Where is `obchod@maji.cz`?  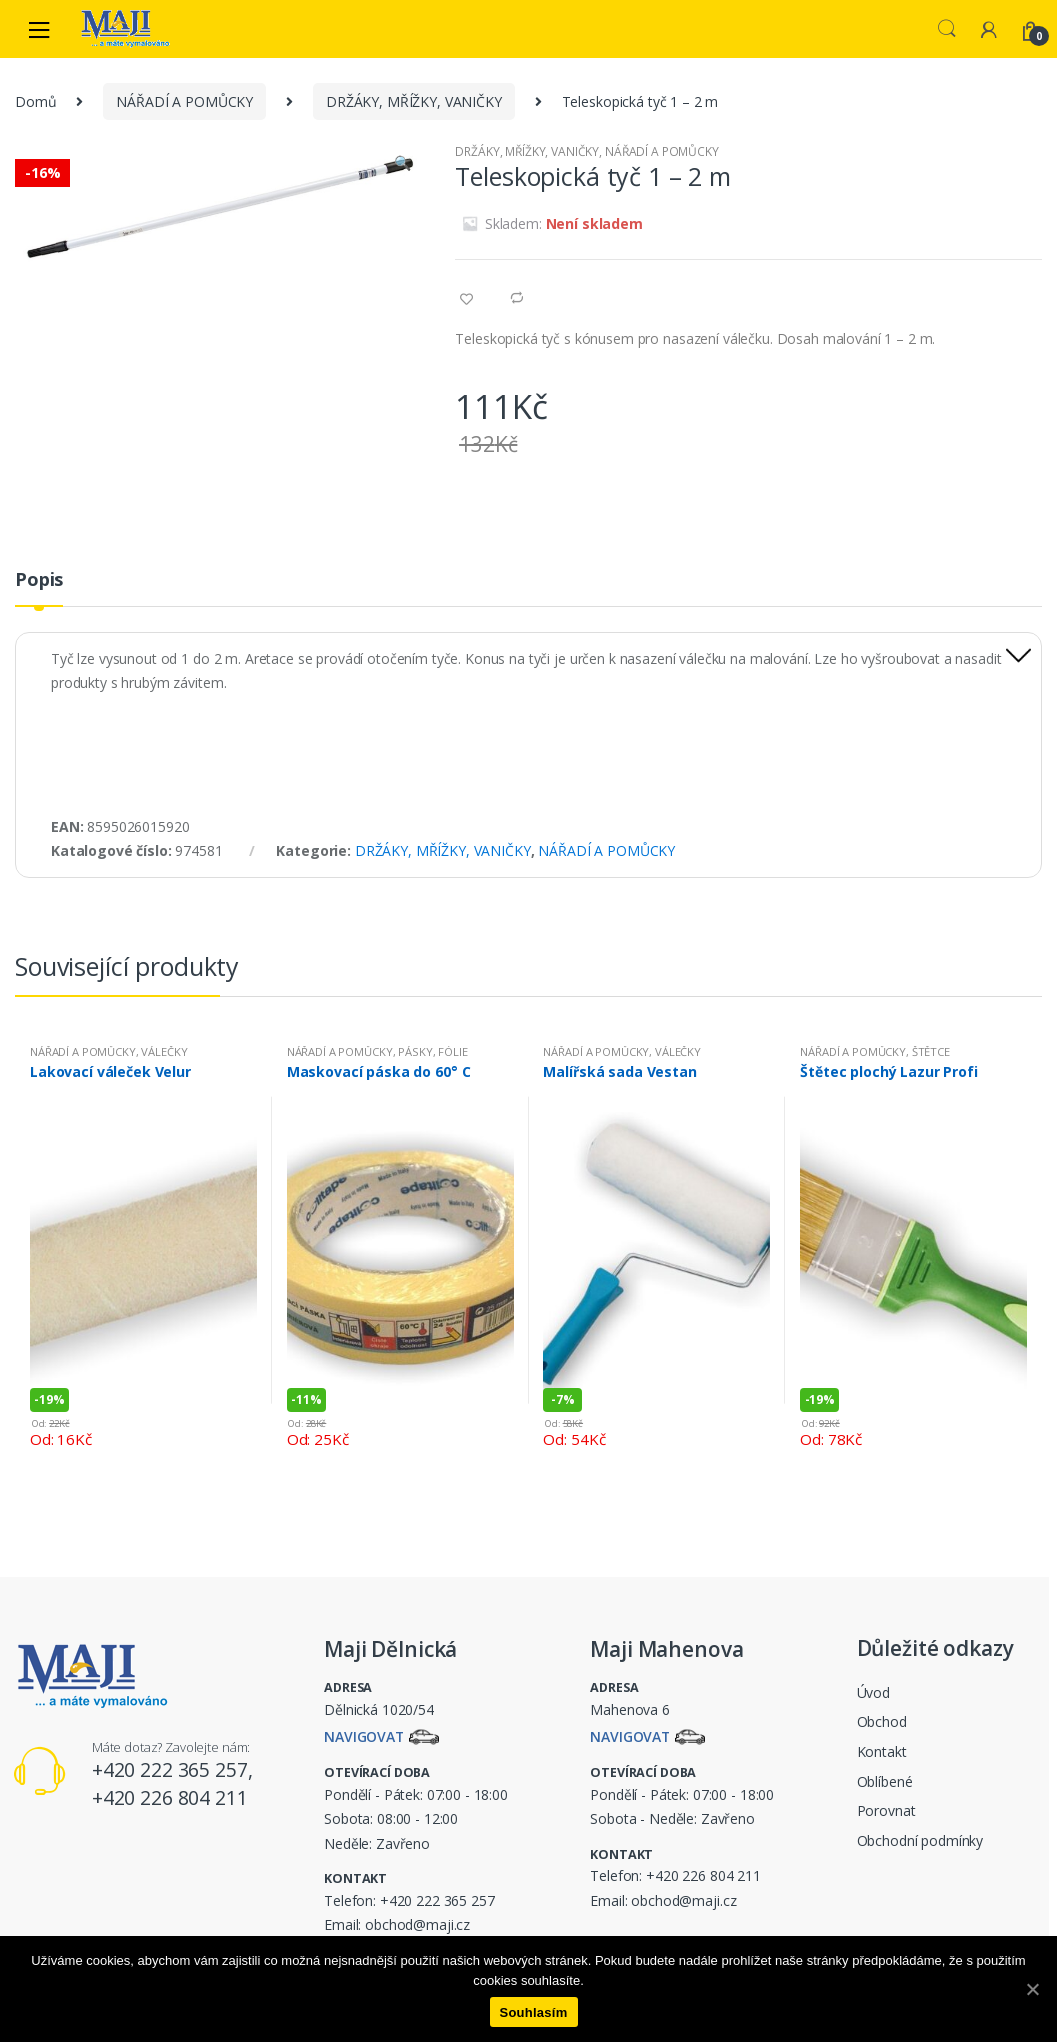 obchod@maji.cz is located at coordinates (417, 1924).